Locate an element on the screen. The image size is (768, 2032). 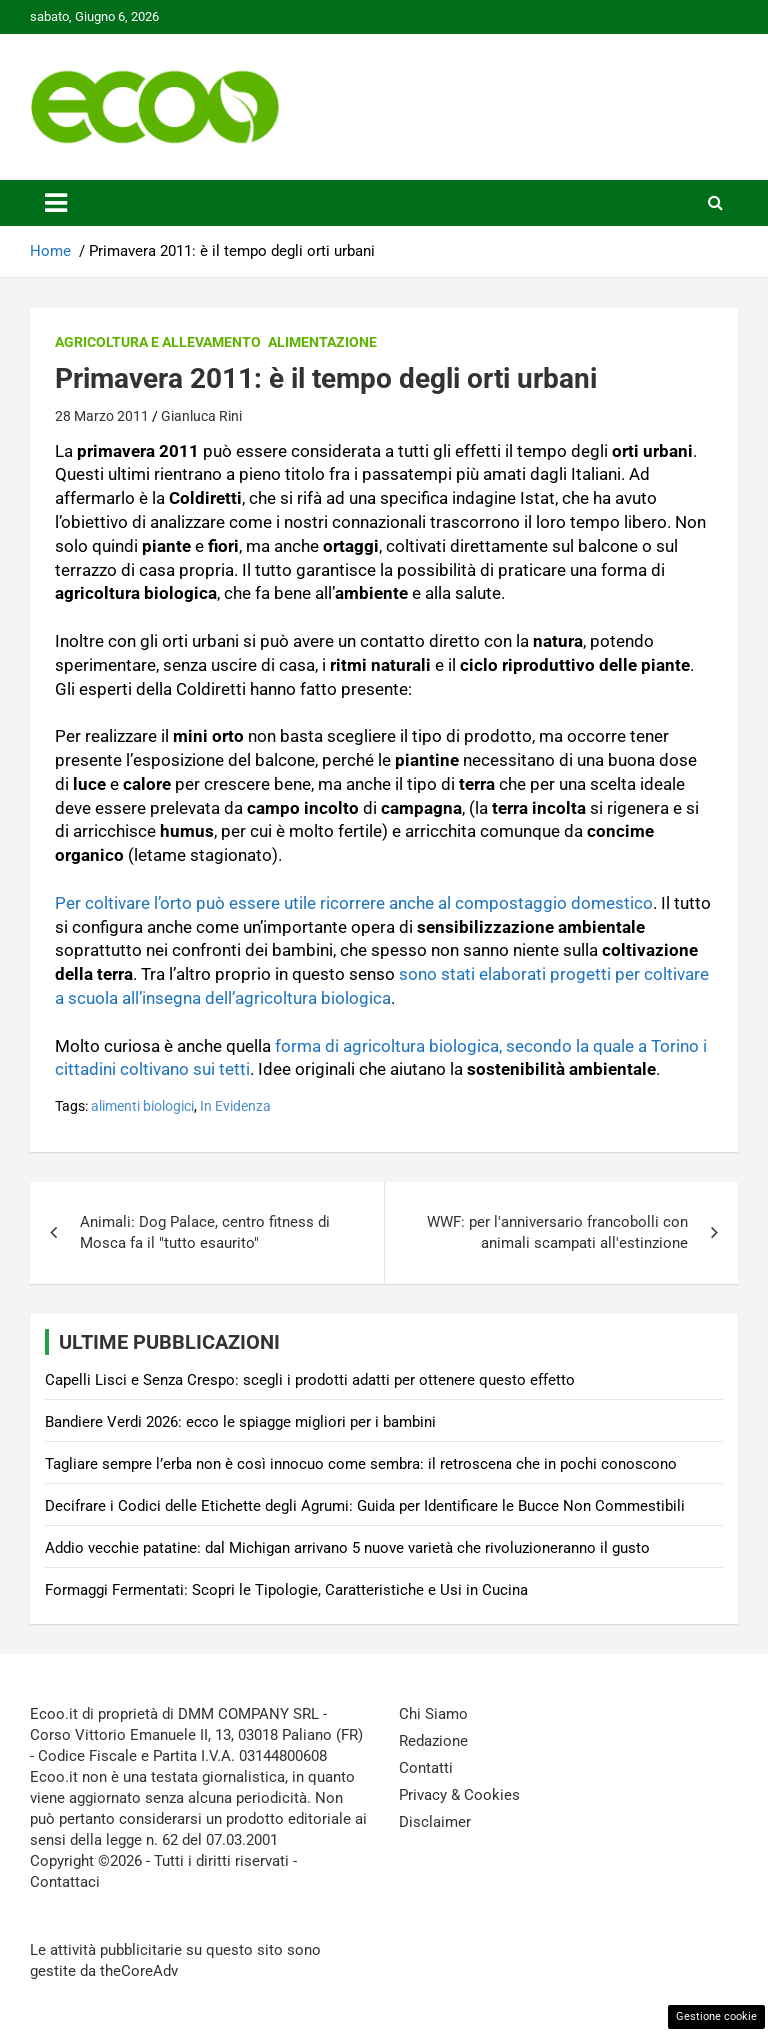
[Toggle navigation] is located at coordinates (56, 203).